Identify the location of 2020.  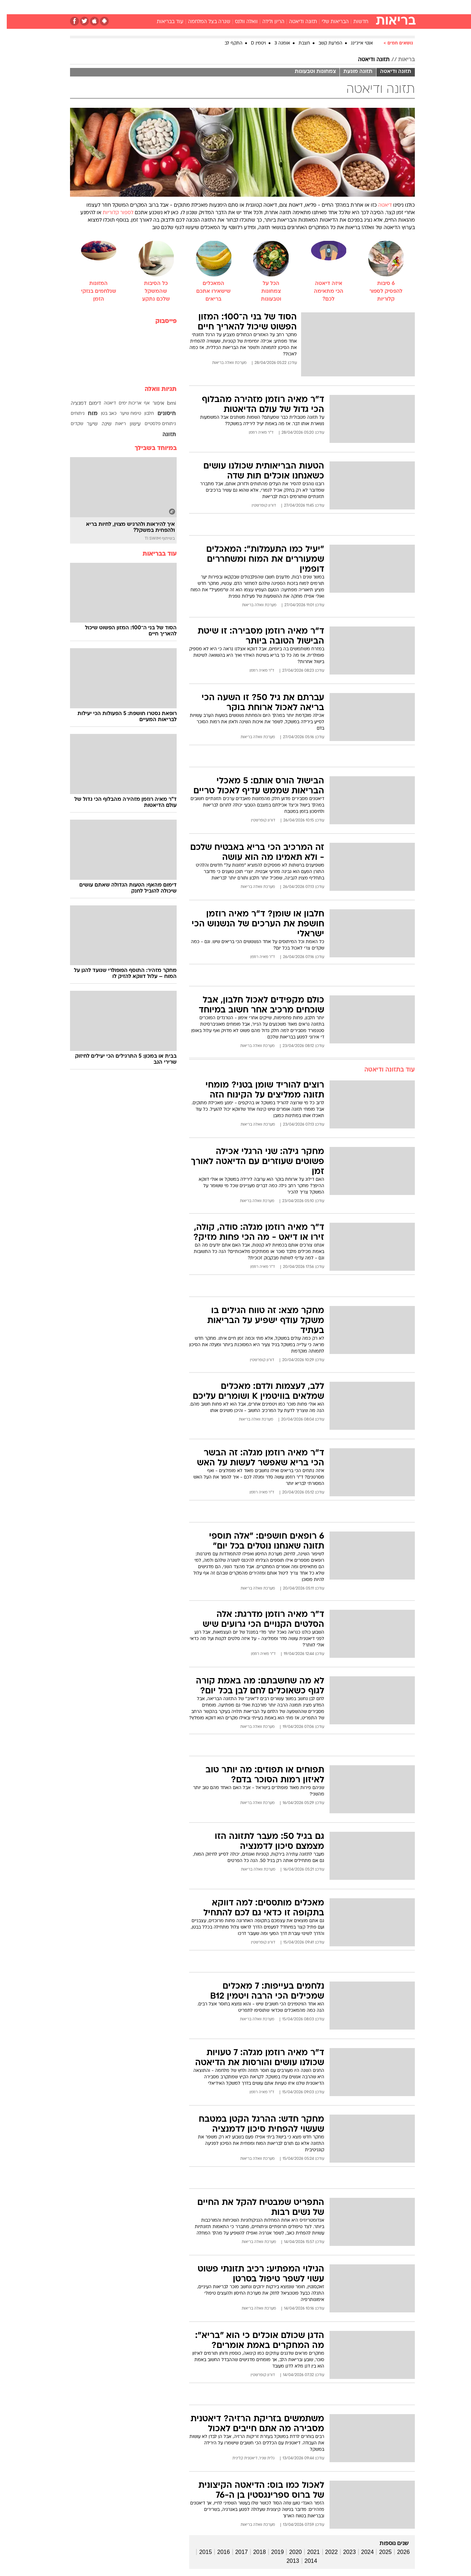
(288, 2552).